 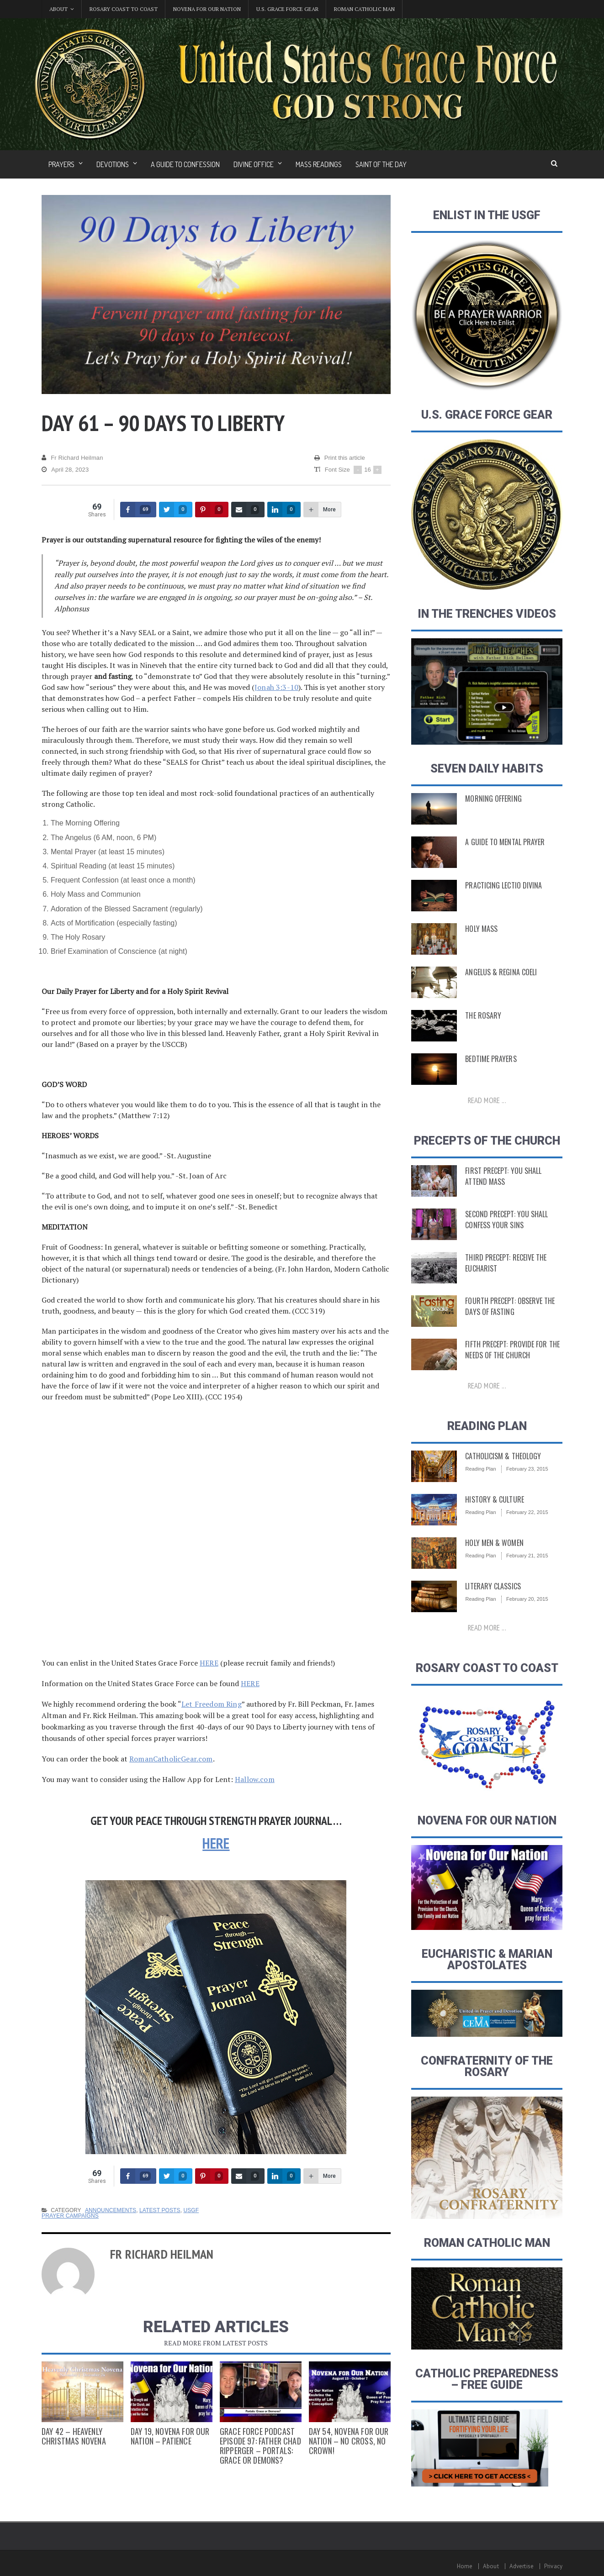 I want to click on February 20, 2015, so click(x=526, y=1599).